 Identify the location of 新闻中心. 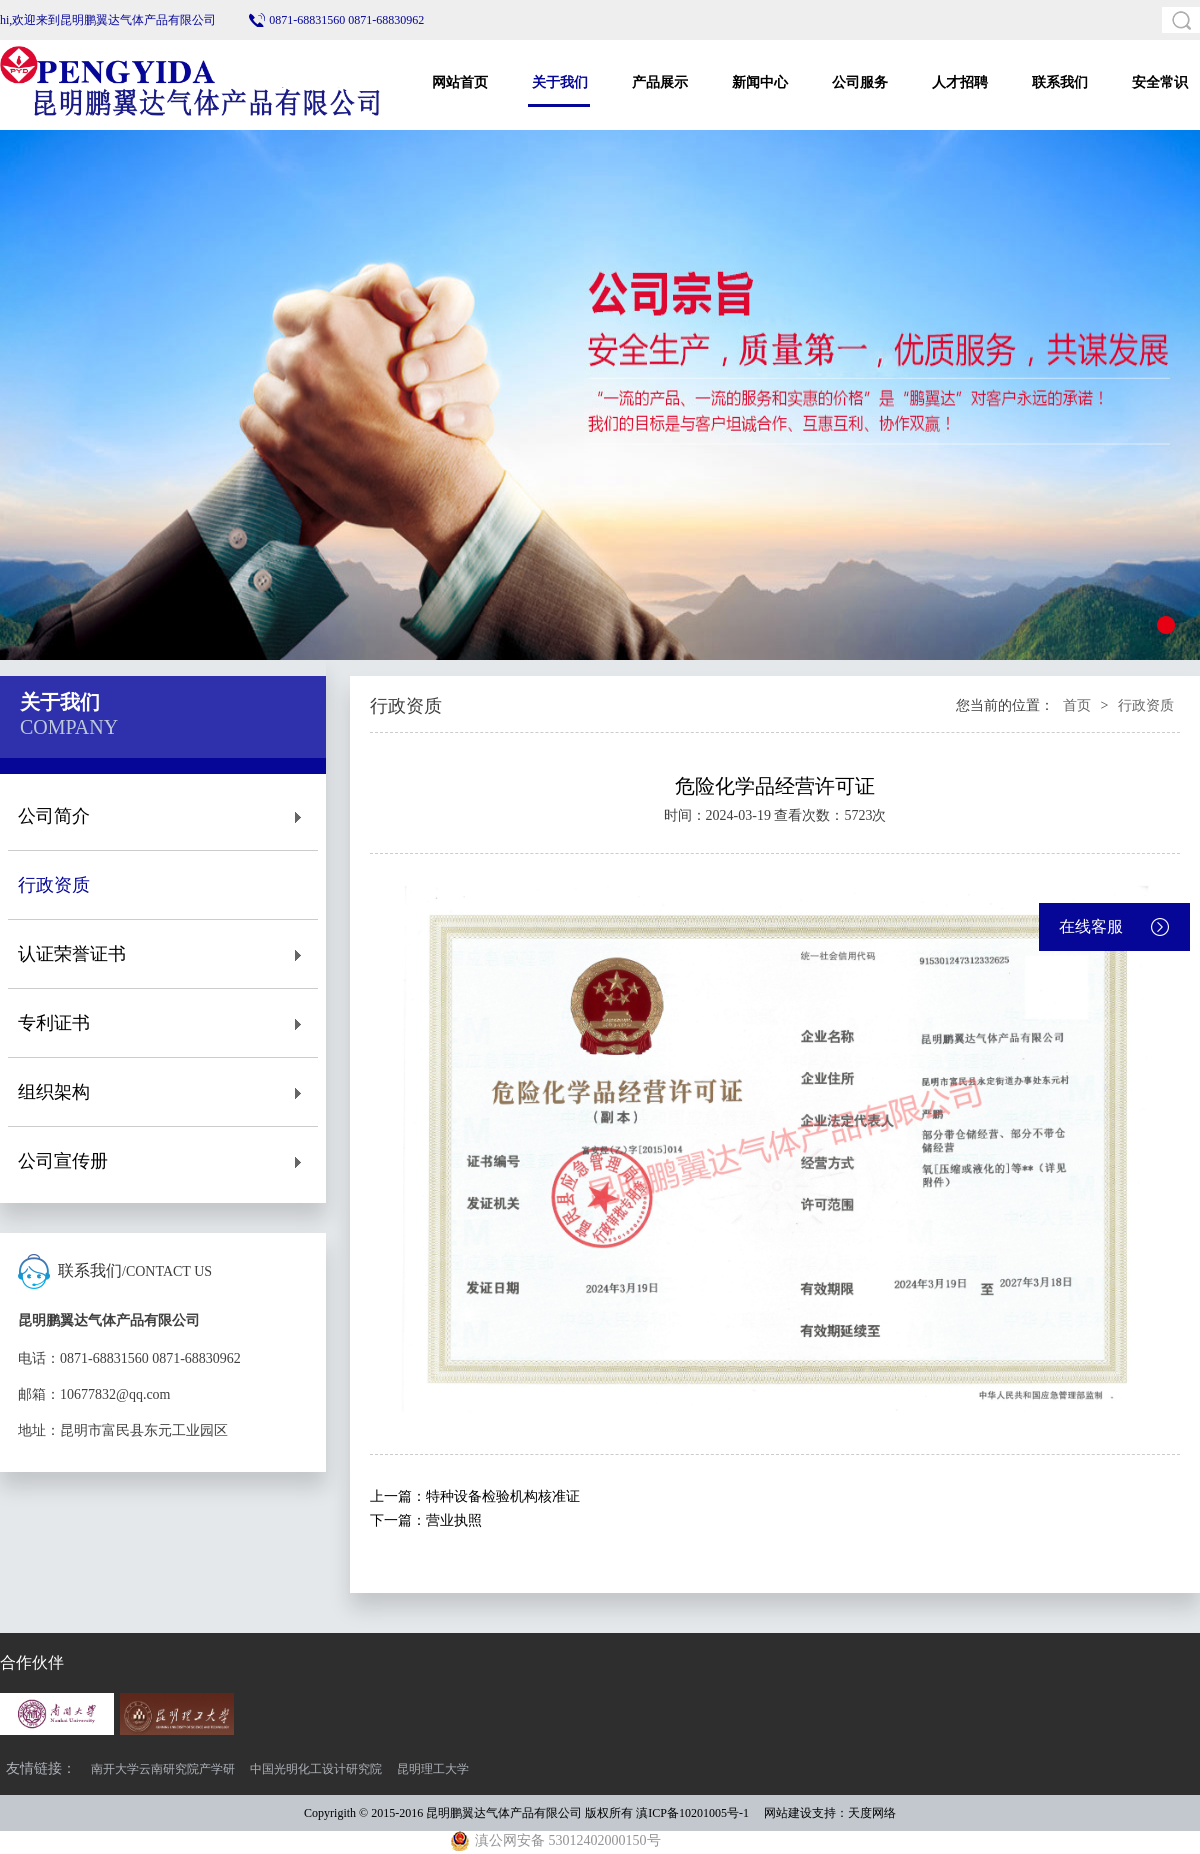
(760, 82).